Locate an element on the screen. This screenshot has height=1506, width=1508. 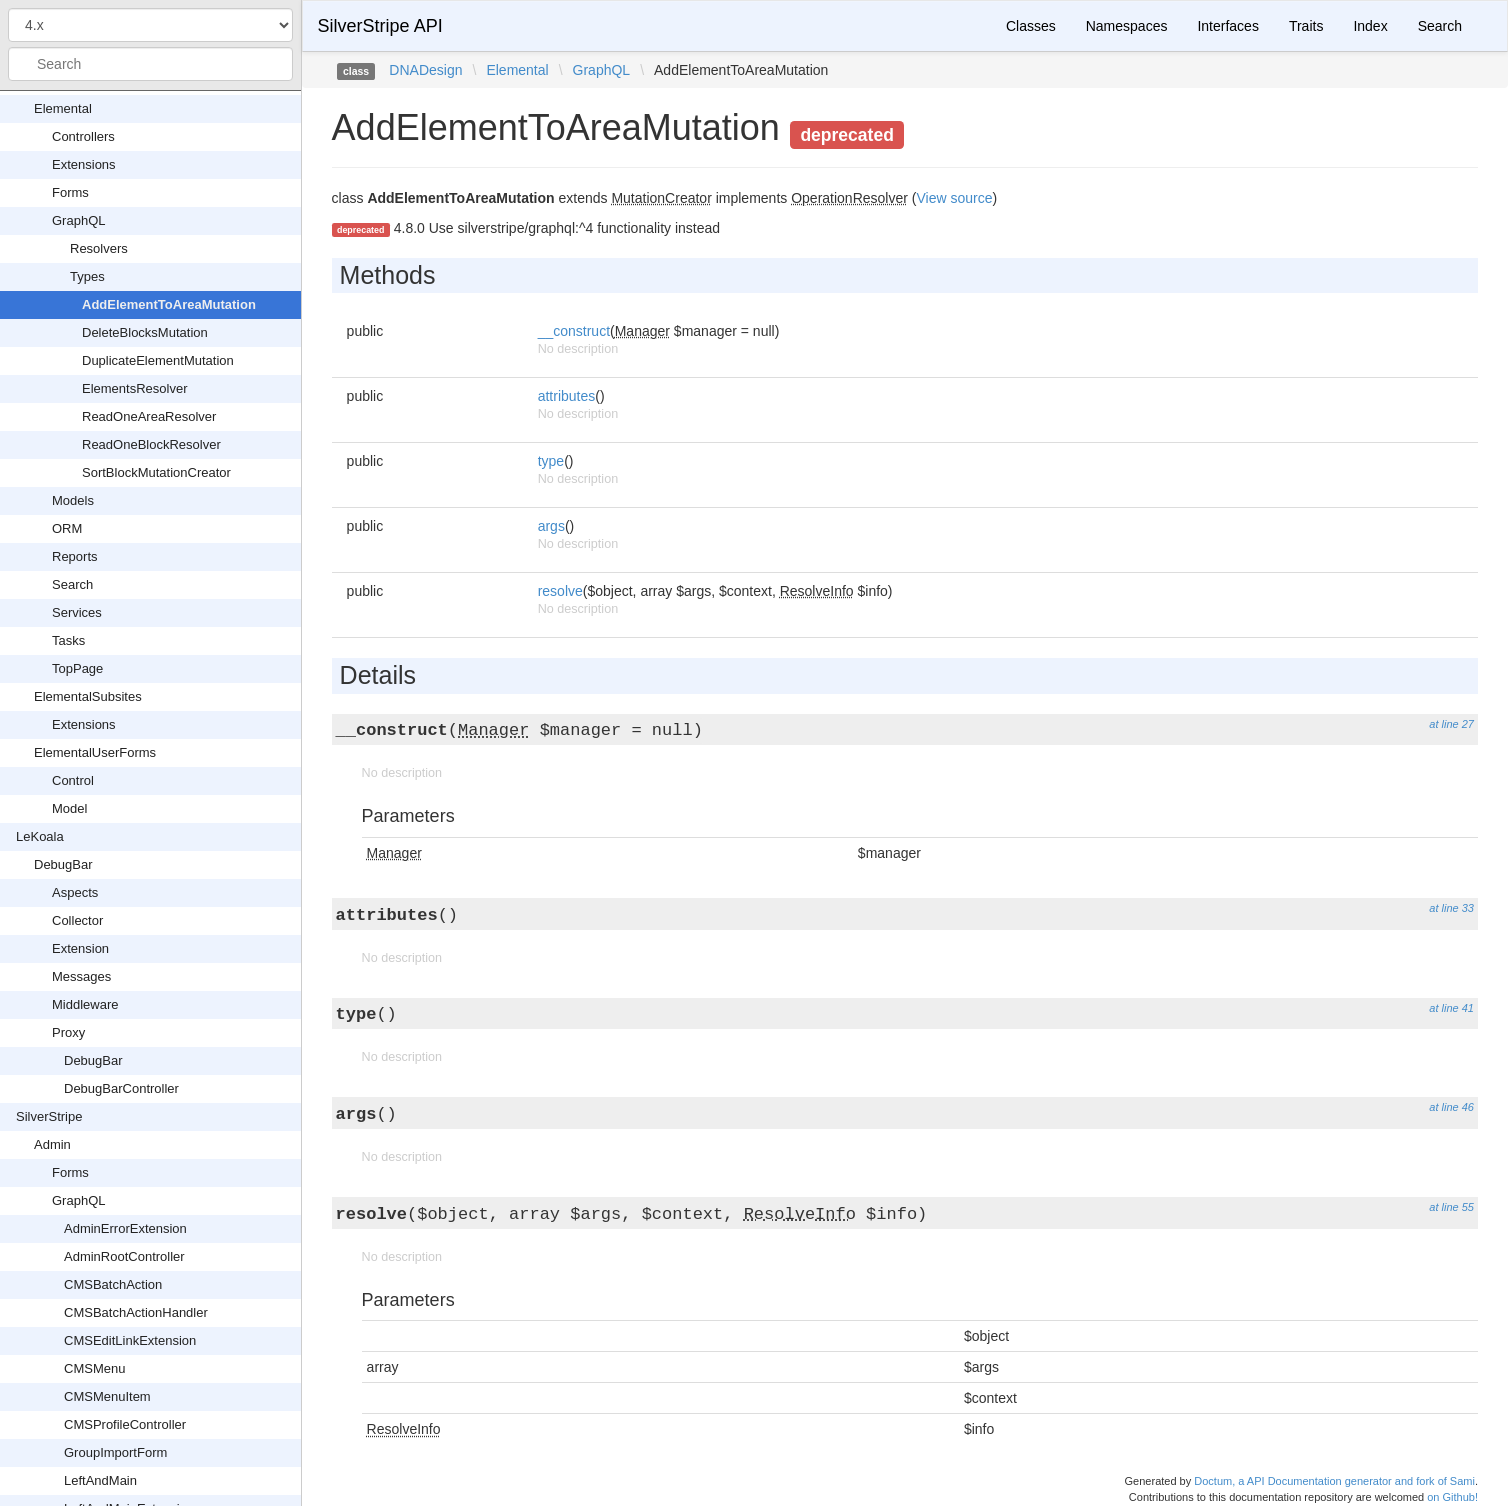
ReadOneBlockResolver is located at coordinates (151, 444).